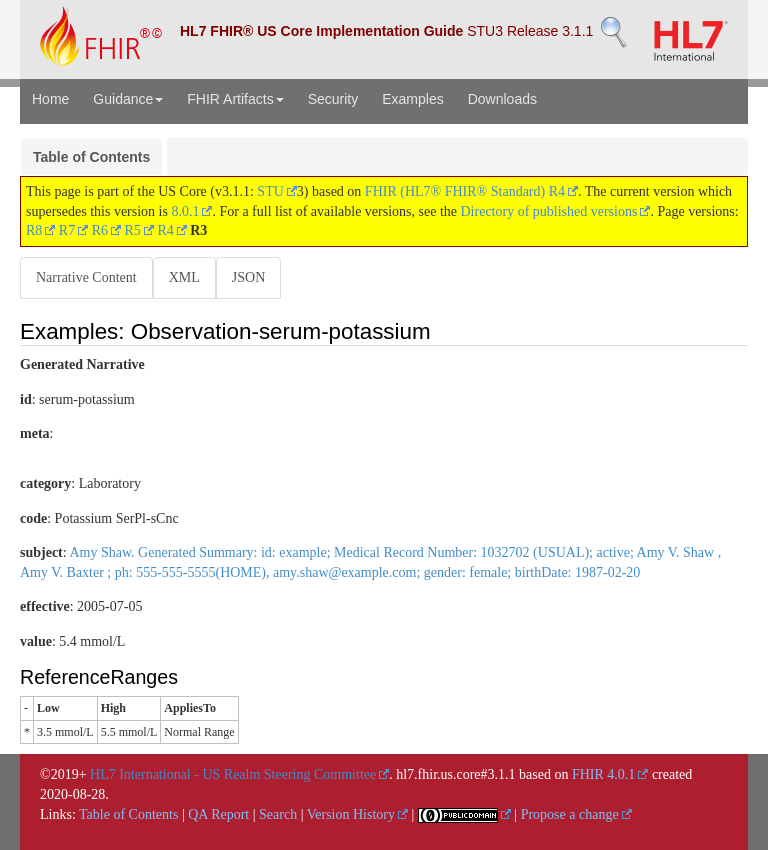 This screenshot has width=768, height=850. I want to click on Guidance, so click(128, 99).